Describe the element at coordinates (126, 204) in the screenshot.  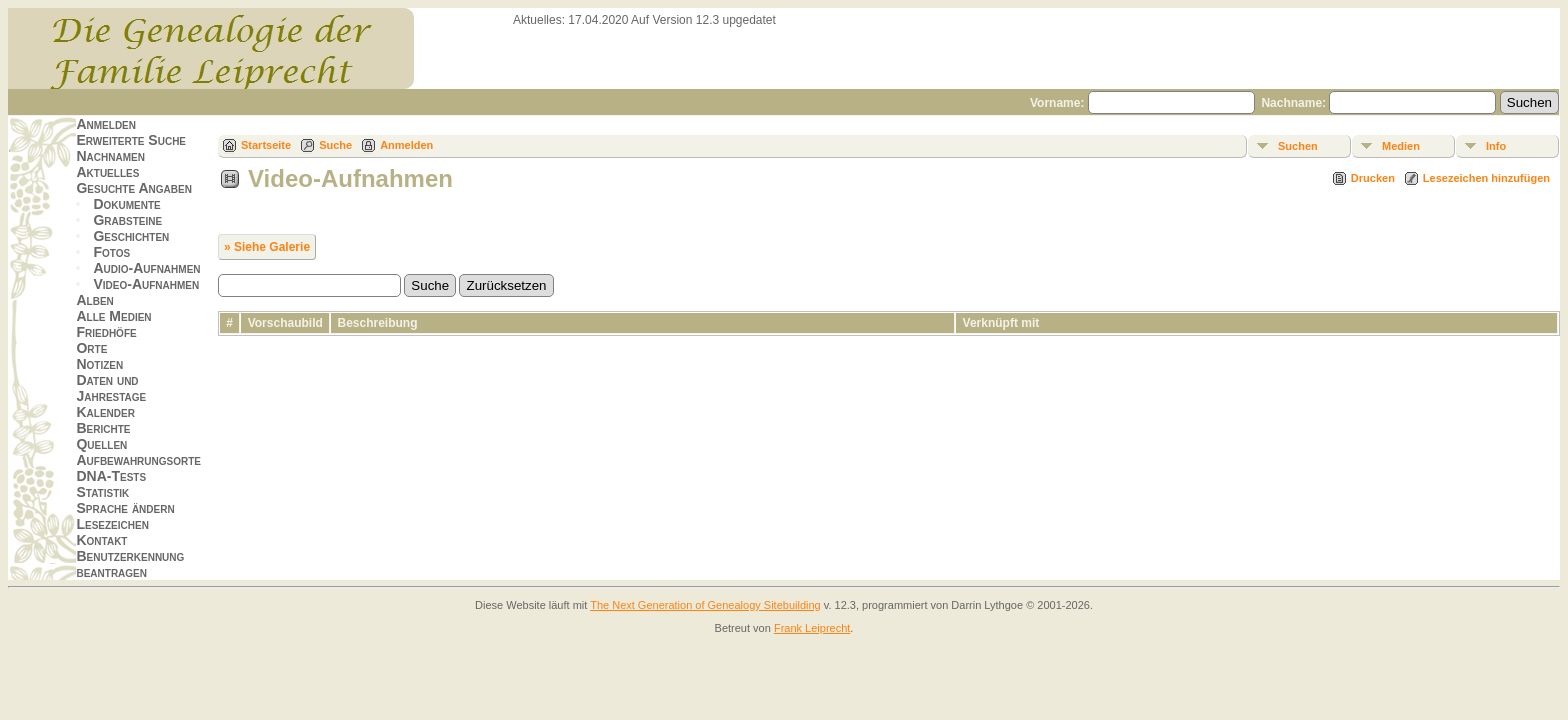
I see `Dokumente` at that location.